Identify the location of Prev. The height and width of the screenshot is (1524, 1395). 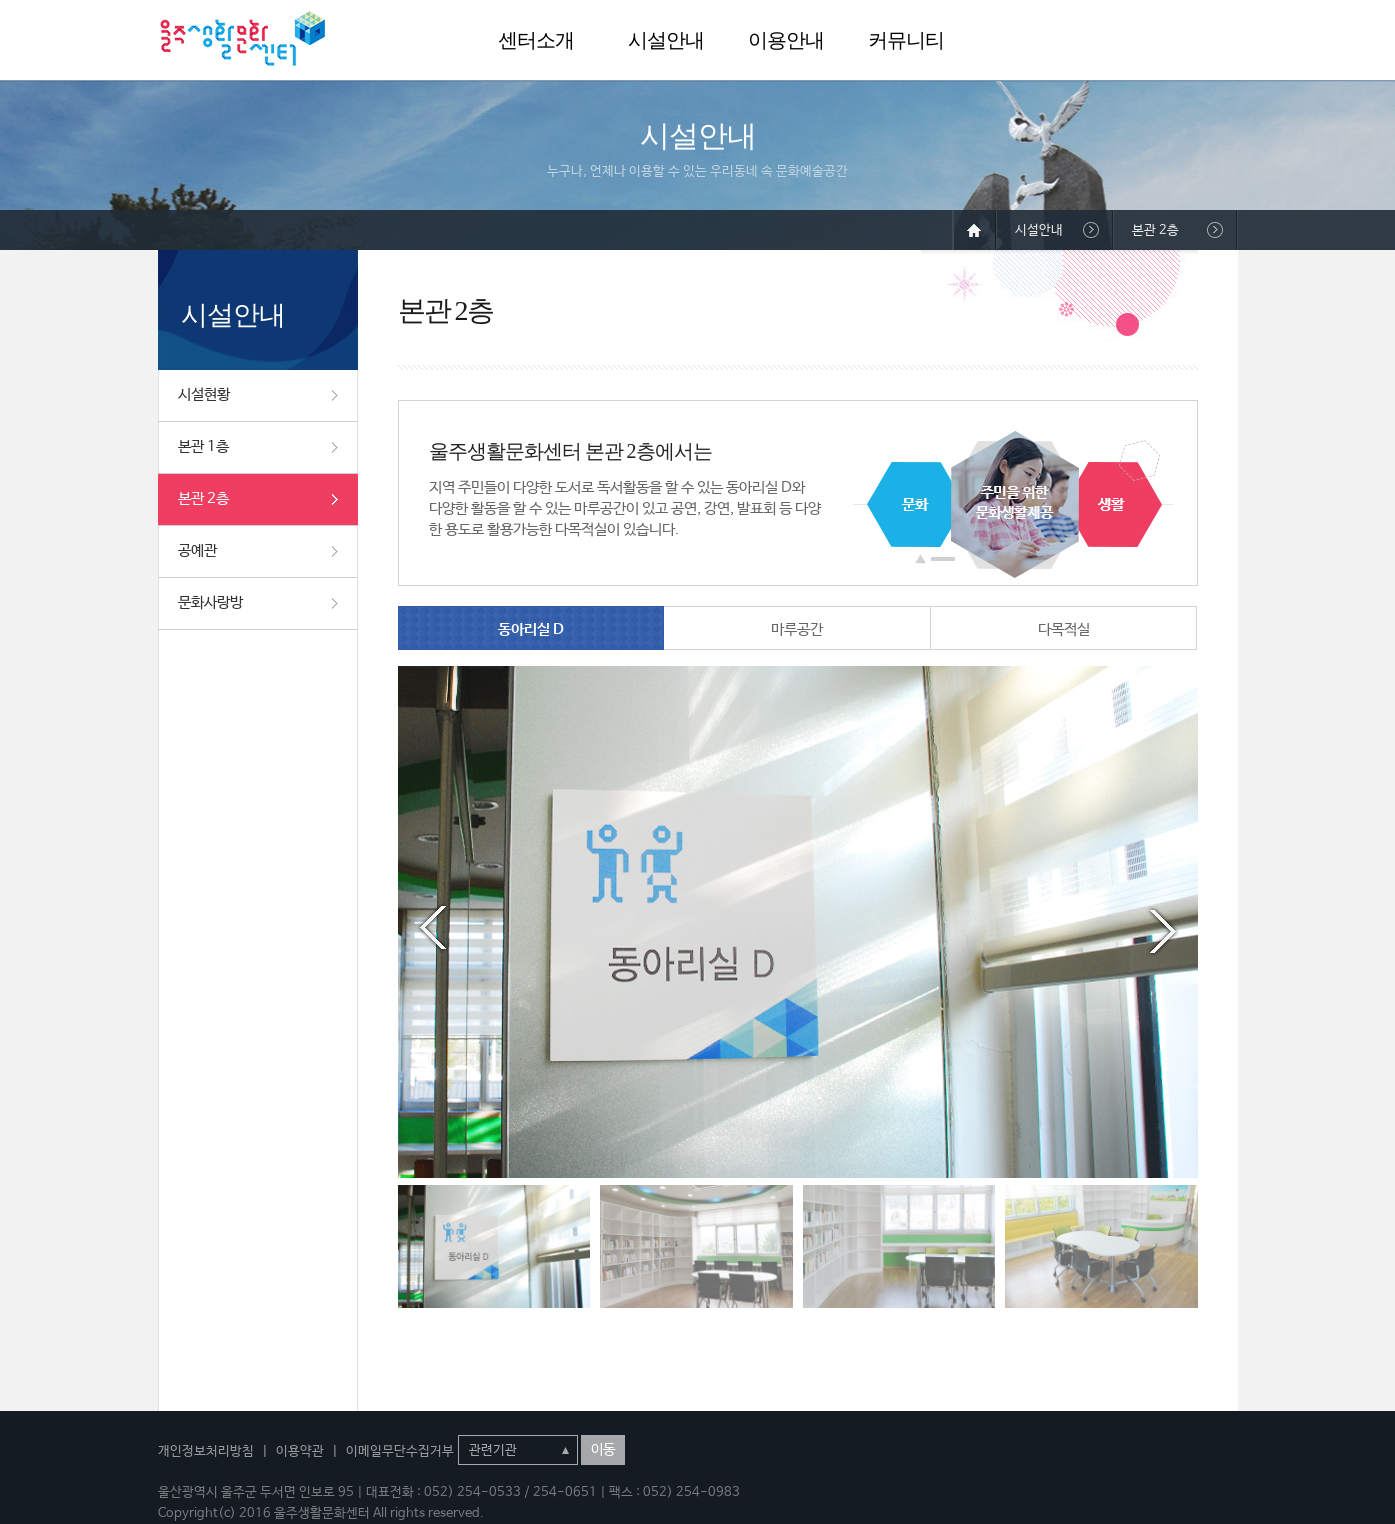
(433, 928).